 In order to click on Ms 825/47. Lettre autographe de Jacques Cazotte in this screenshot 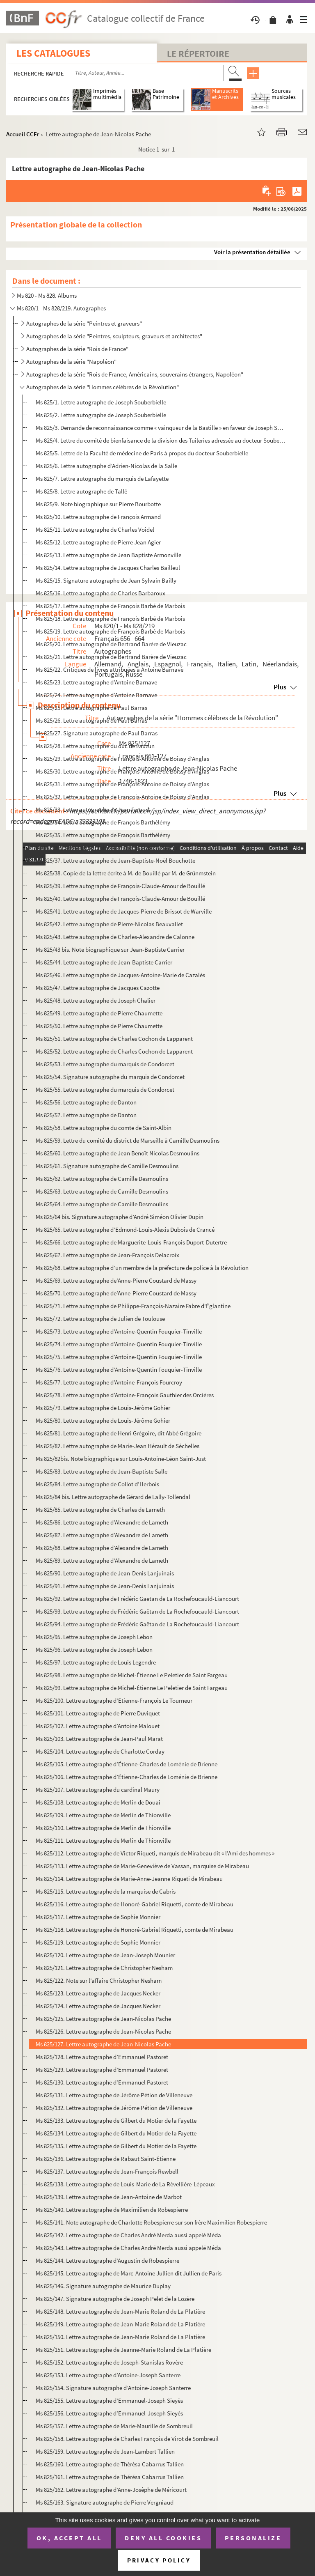, I will do `click(98, 988)`.